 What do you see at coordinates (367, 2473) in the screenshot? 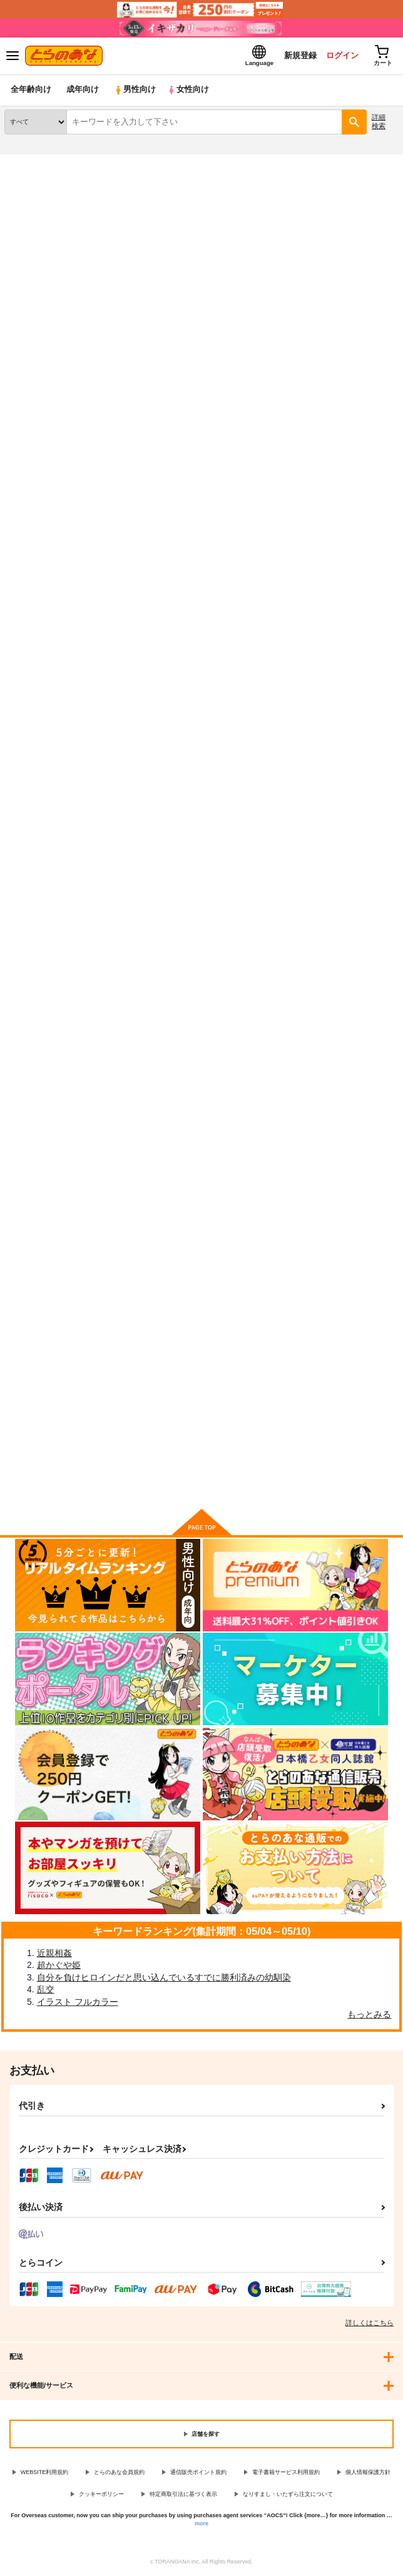
I see `個人情報保護方針` at bounding box center [367, 2473].